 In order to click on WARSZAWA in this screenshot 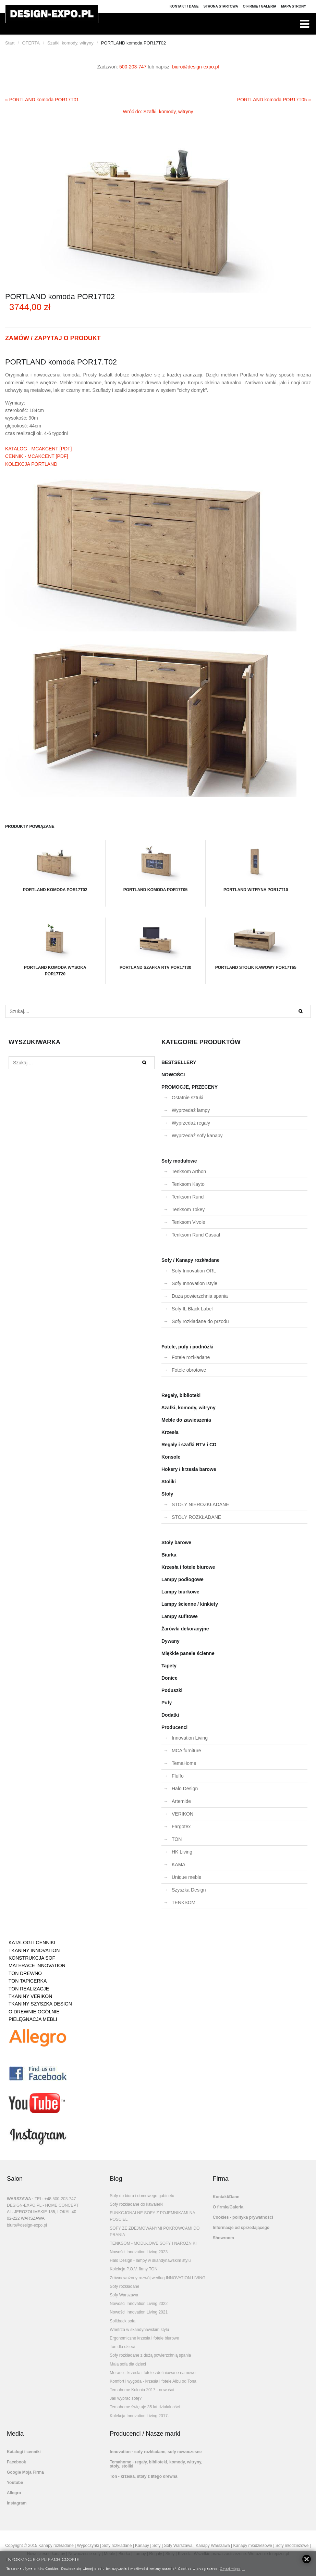, I will do `click(19, 2198)`.